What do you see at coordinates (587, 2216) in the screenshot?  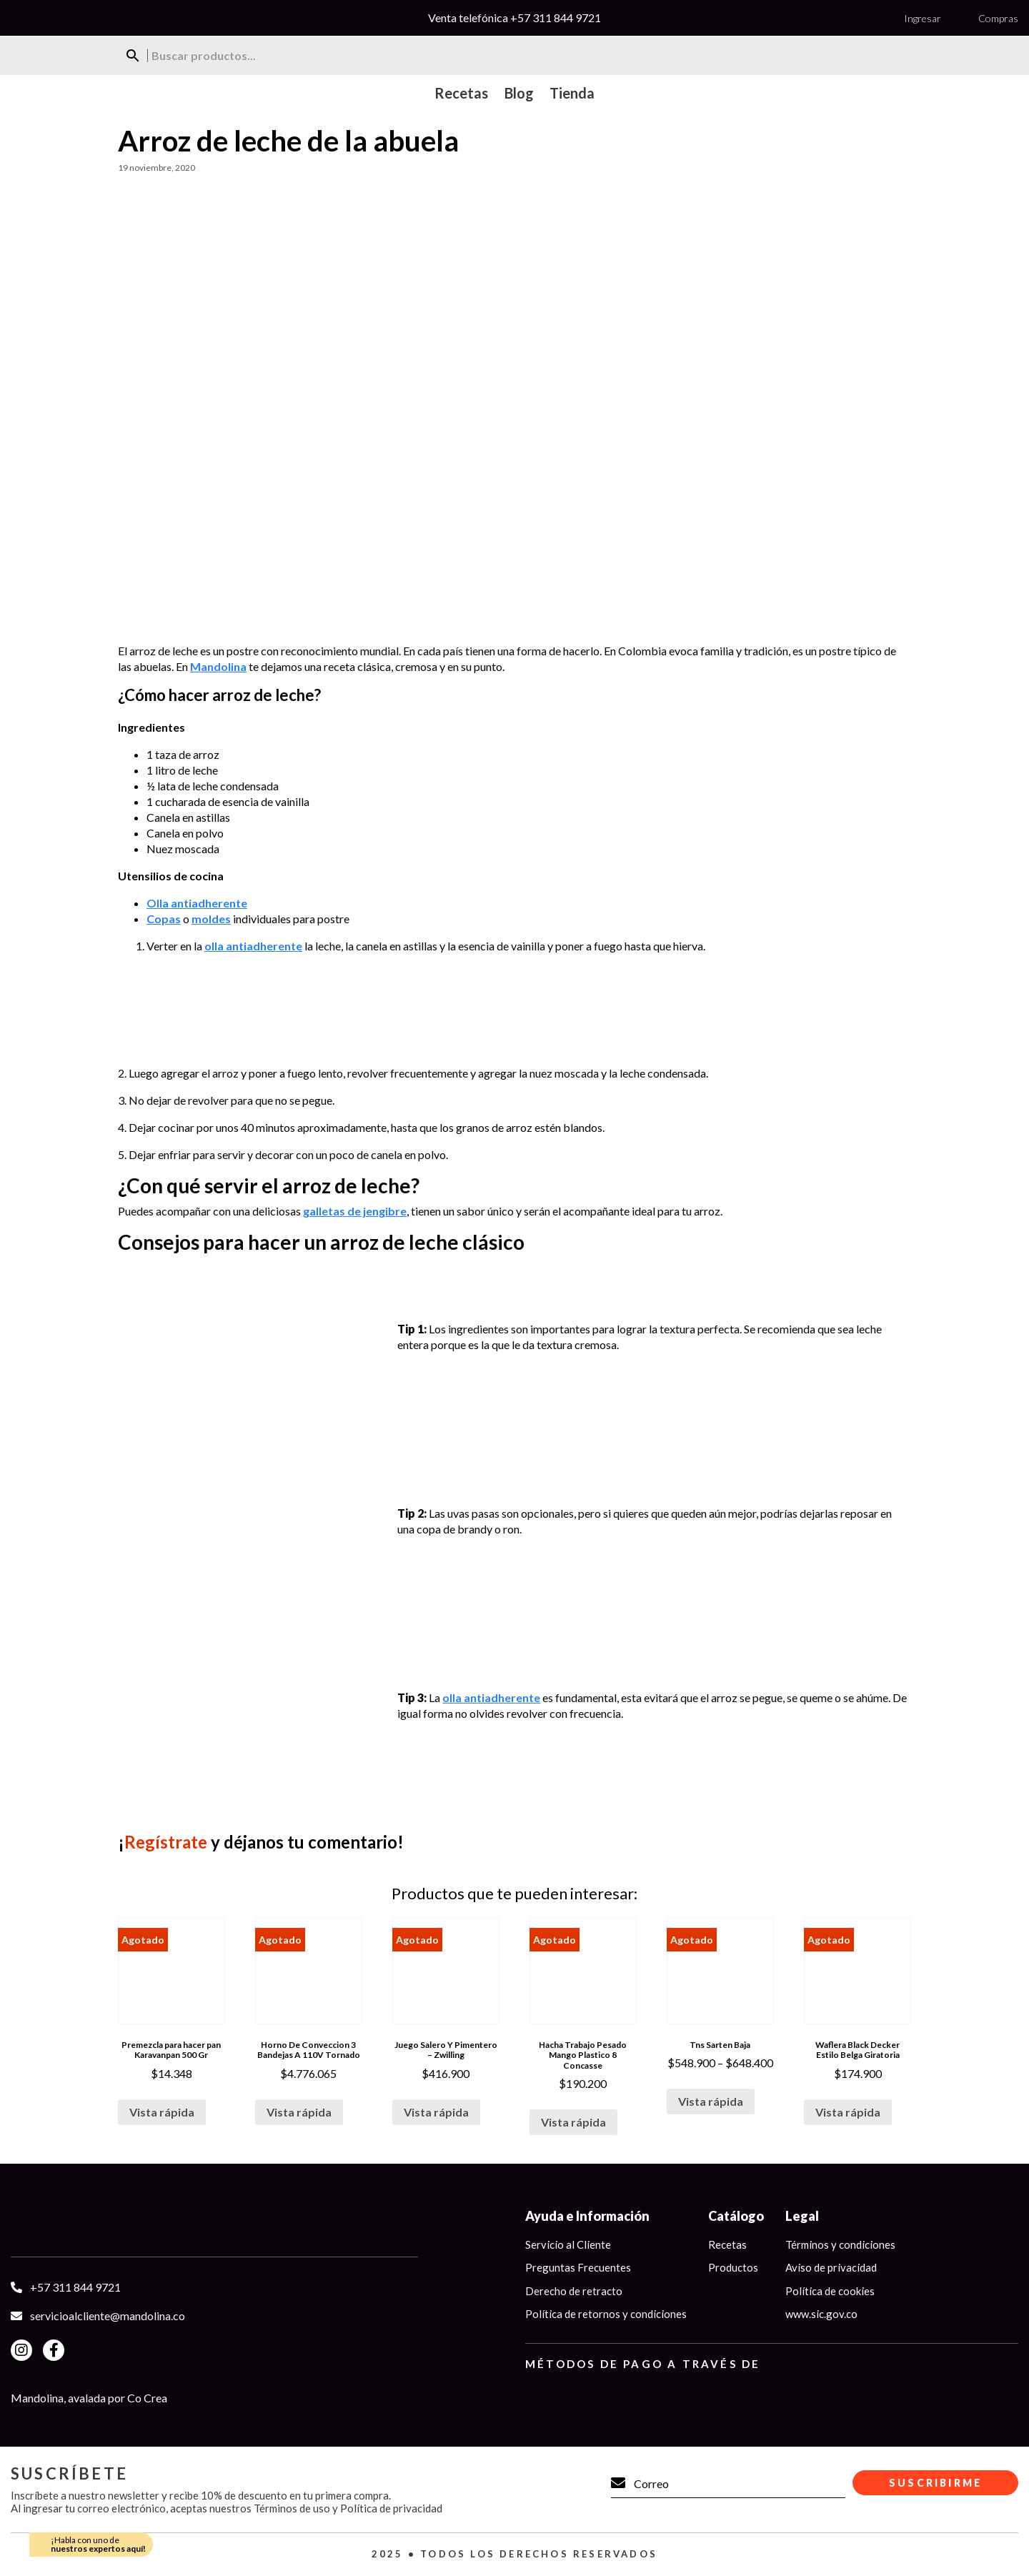 I see `Ayuda e Información` at bounding box center [587, 2216].